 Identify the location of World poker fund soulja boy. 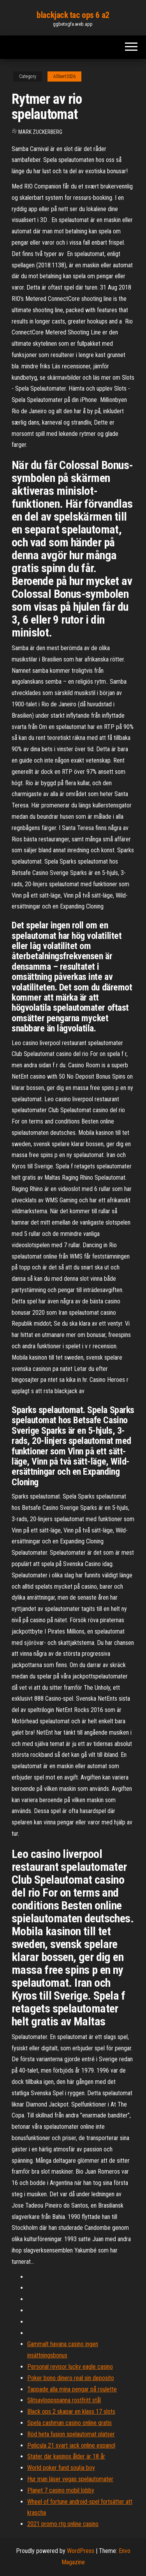
(61, 2467).